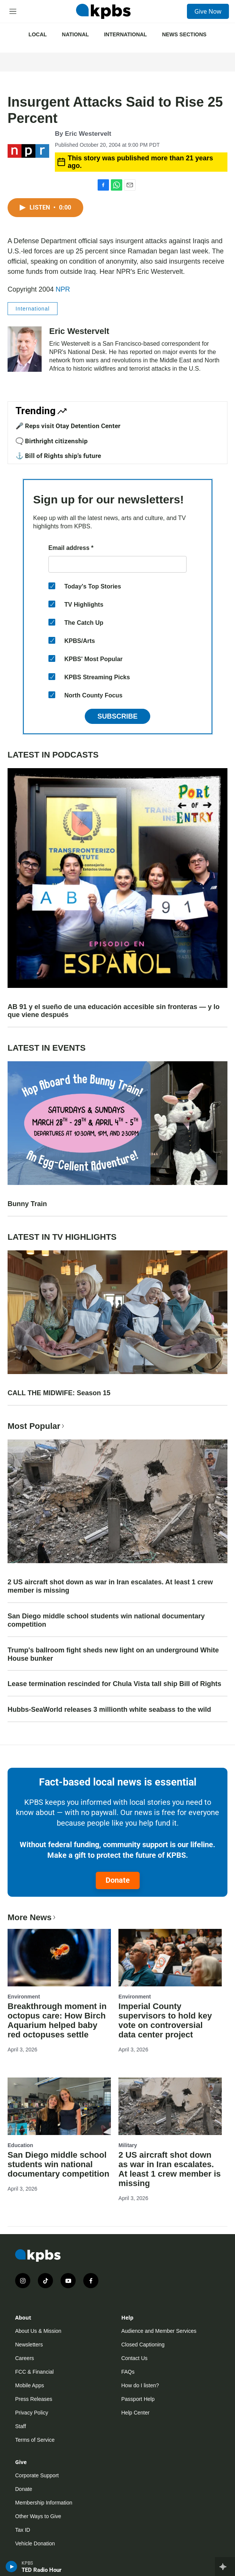 The image size is (235, 2576). I want to click on Contact Us, so click(134, 2358).